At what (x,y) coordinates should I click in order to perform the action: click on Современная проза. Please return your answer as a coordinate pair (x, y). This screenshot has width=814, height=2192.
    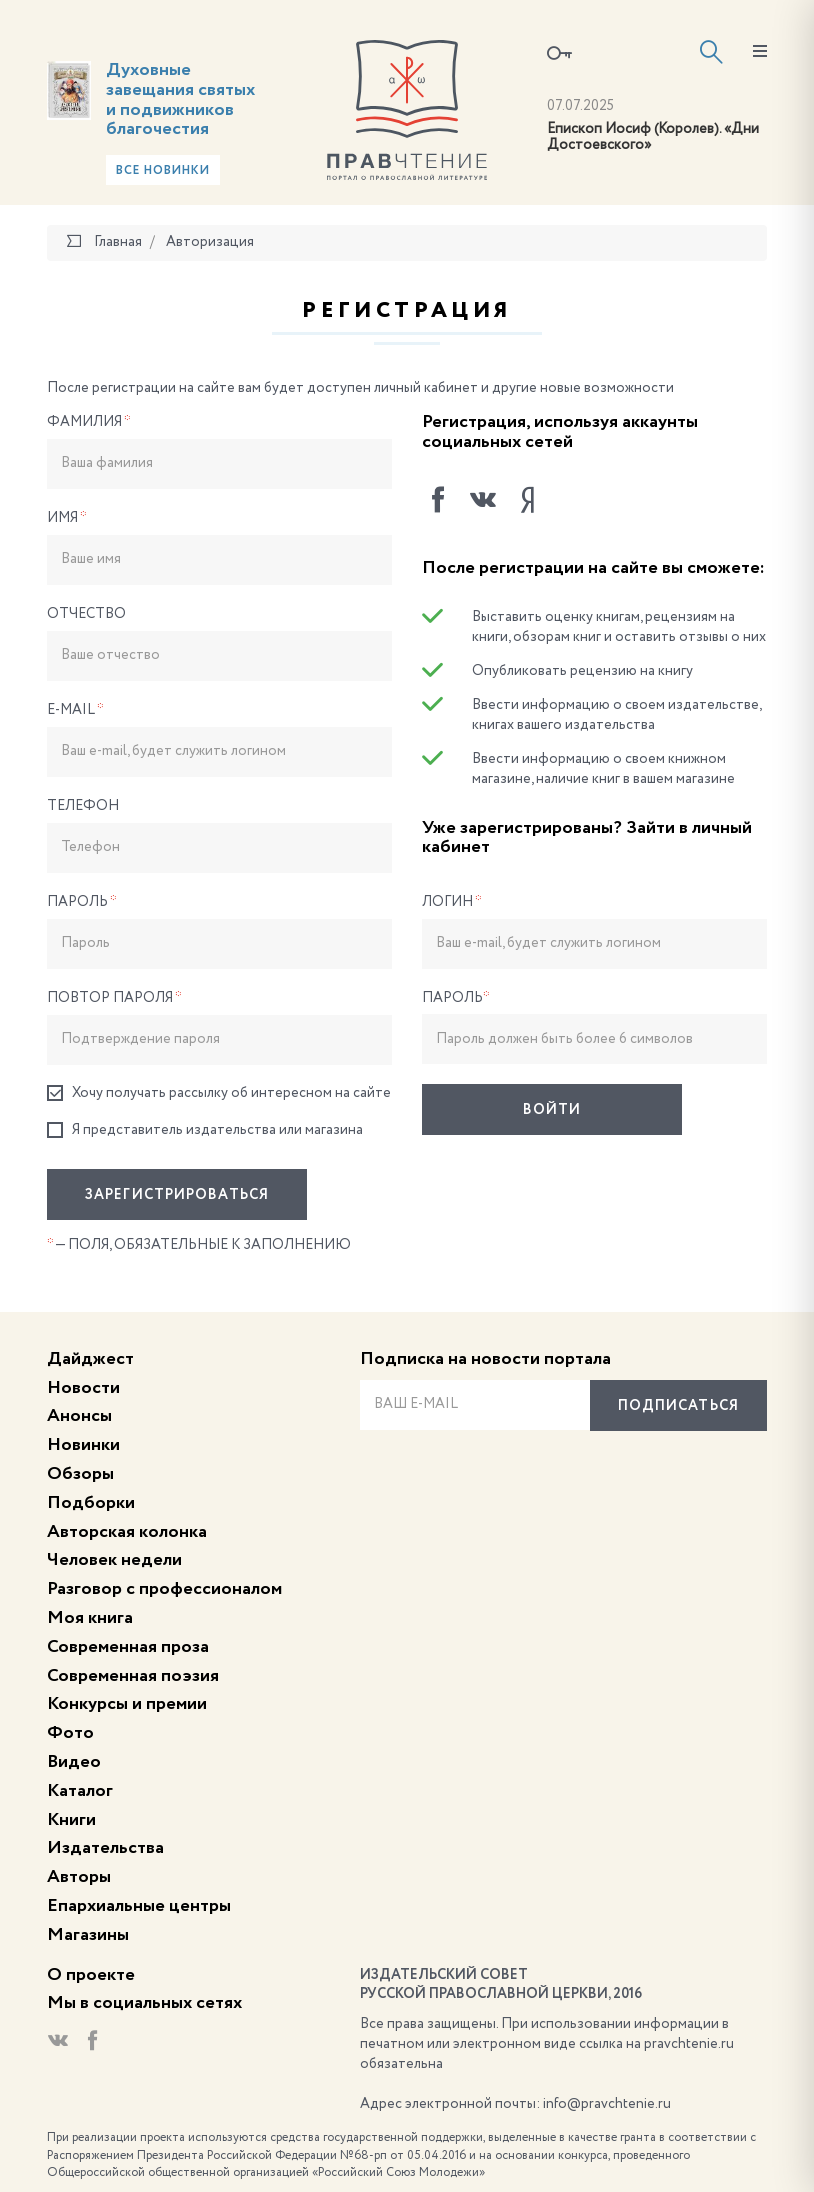
    Looking at the image, I should click on (128, 1647).